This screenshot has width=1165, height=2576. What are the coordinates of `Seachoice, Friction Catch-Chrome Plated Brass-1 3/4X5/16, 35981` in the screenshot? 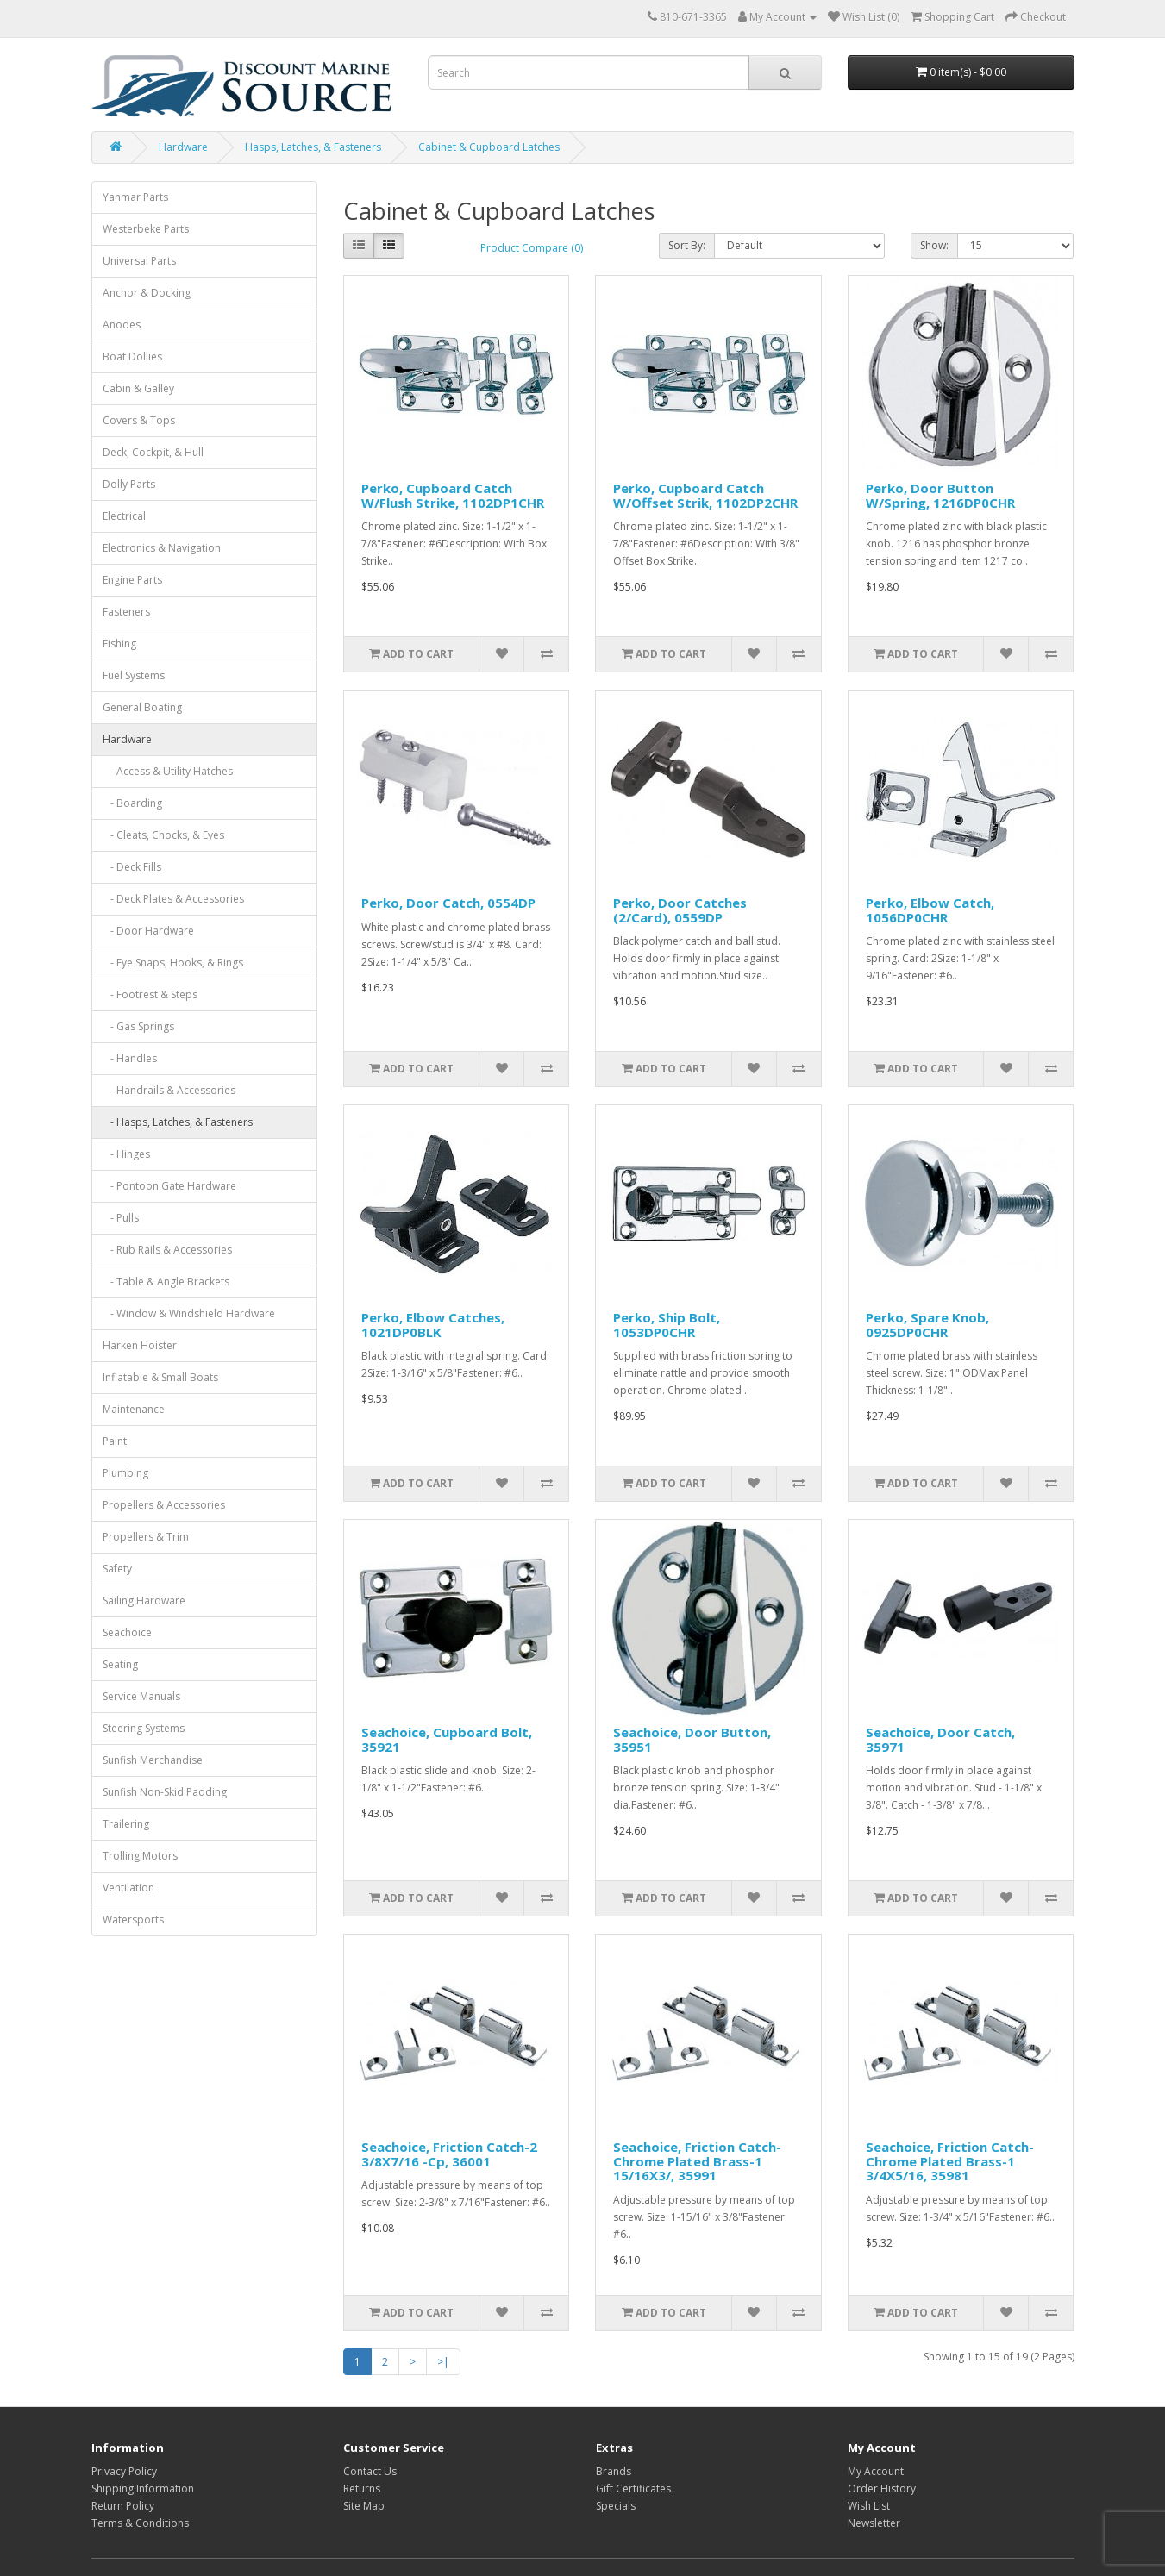 It's located at (950, 2161).